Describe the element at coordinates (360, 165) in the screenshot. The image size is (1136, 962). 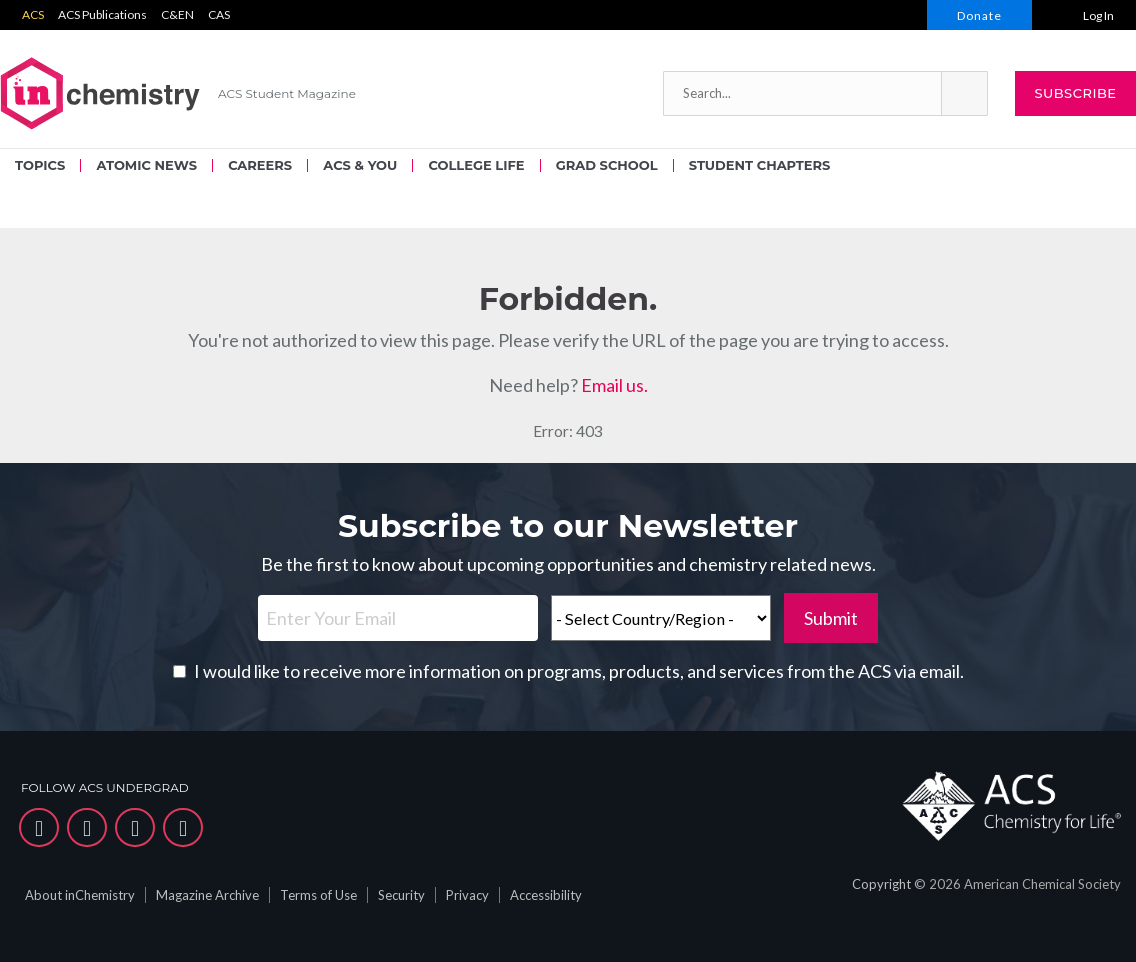
I see `ACS & YOU [menuitem]` at that location.